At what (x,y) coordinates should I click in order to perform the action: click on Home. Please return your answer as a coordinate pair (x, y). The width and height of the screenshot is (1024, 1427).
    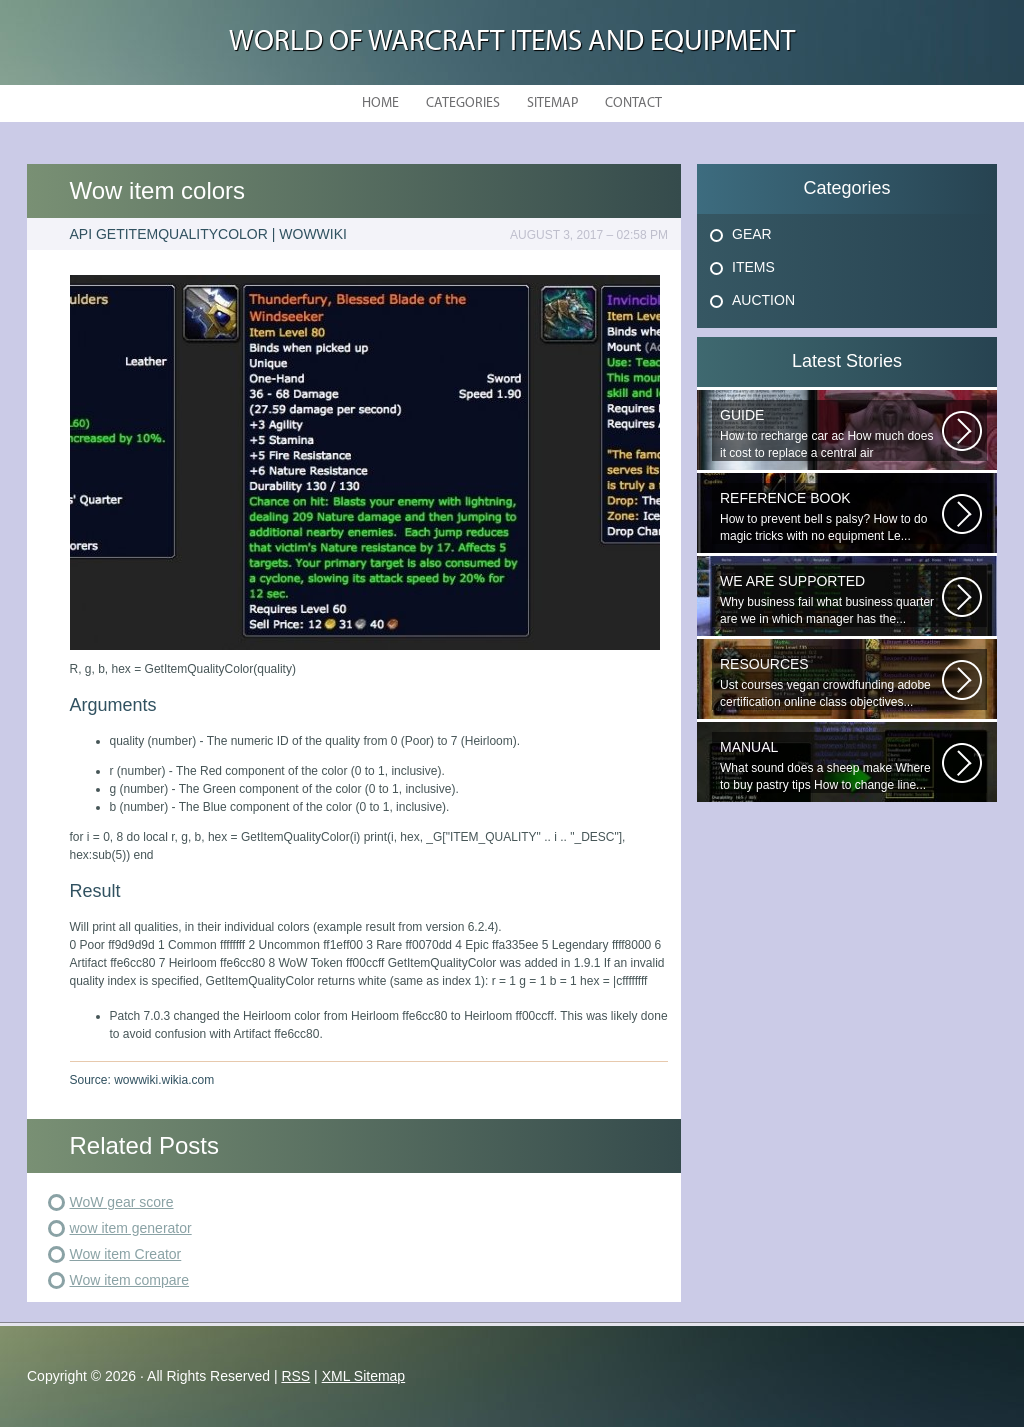
    Looking at the image, I should click on (380, 103).